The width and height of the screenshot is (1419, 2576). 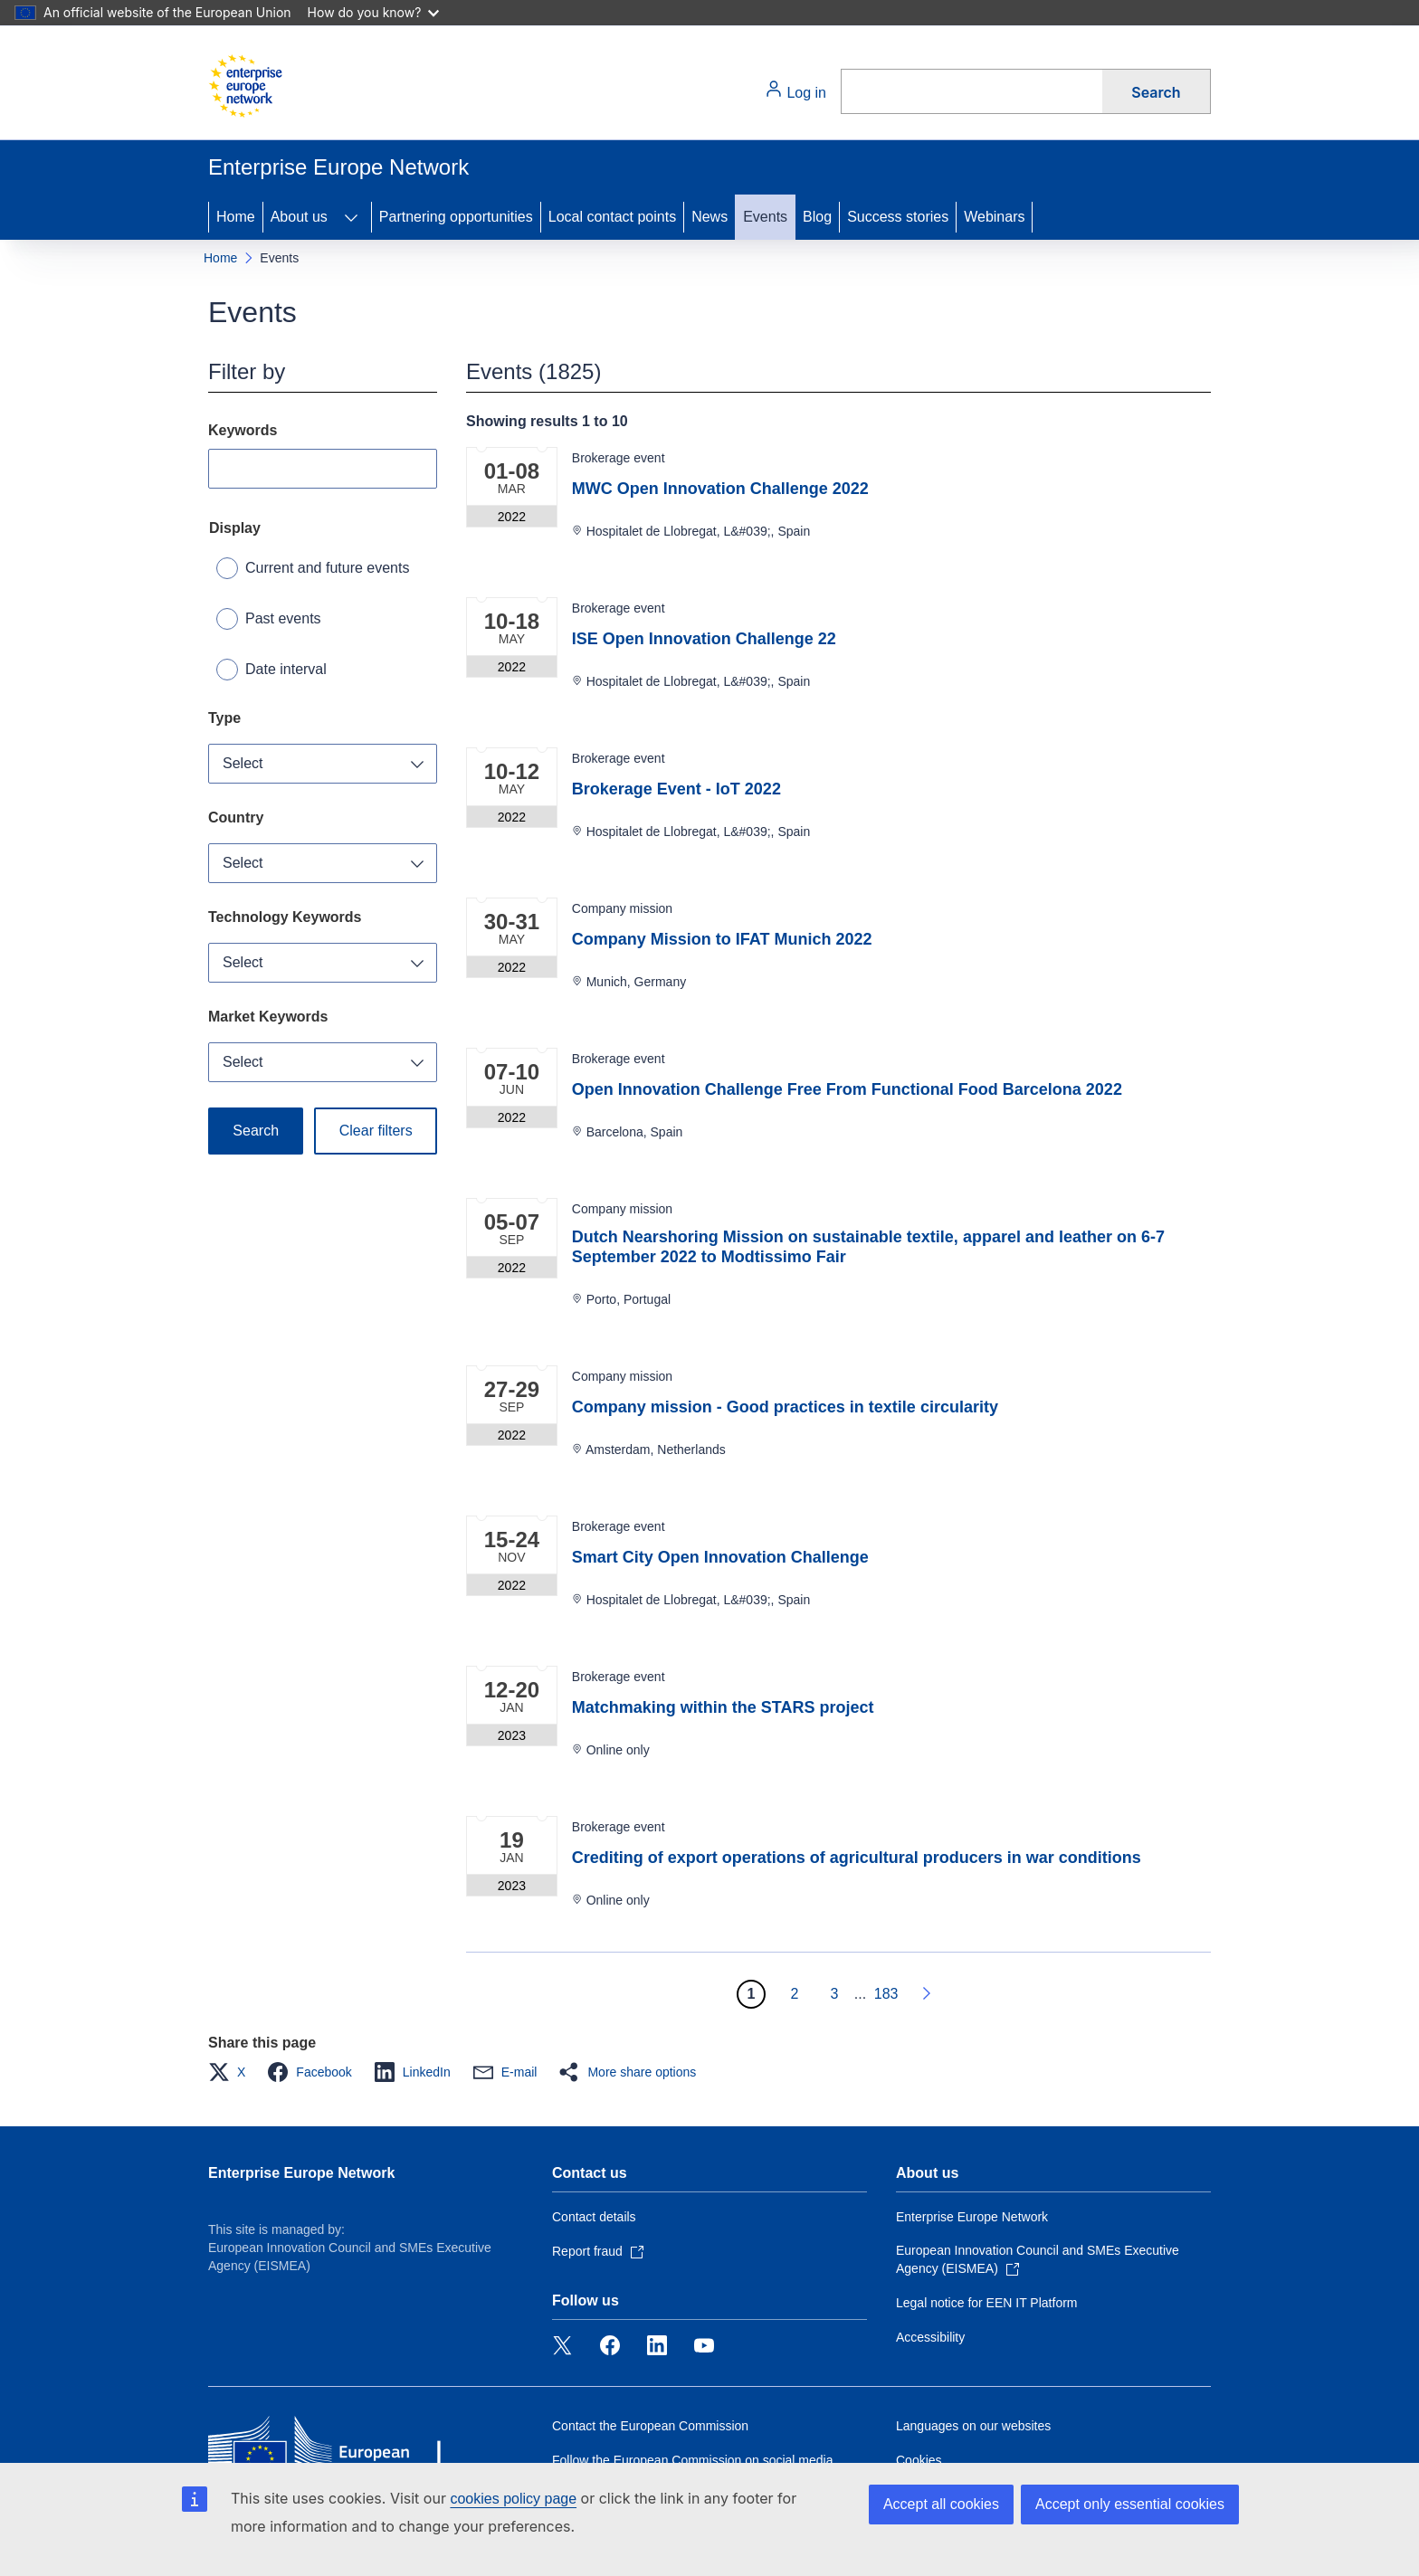 What do you see at coordinates (268, 1016) in the screenshot?
I see `Market Keywords` at bounding box center [268, 1016].